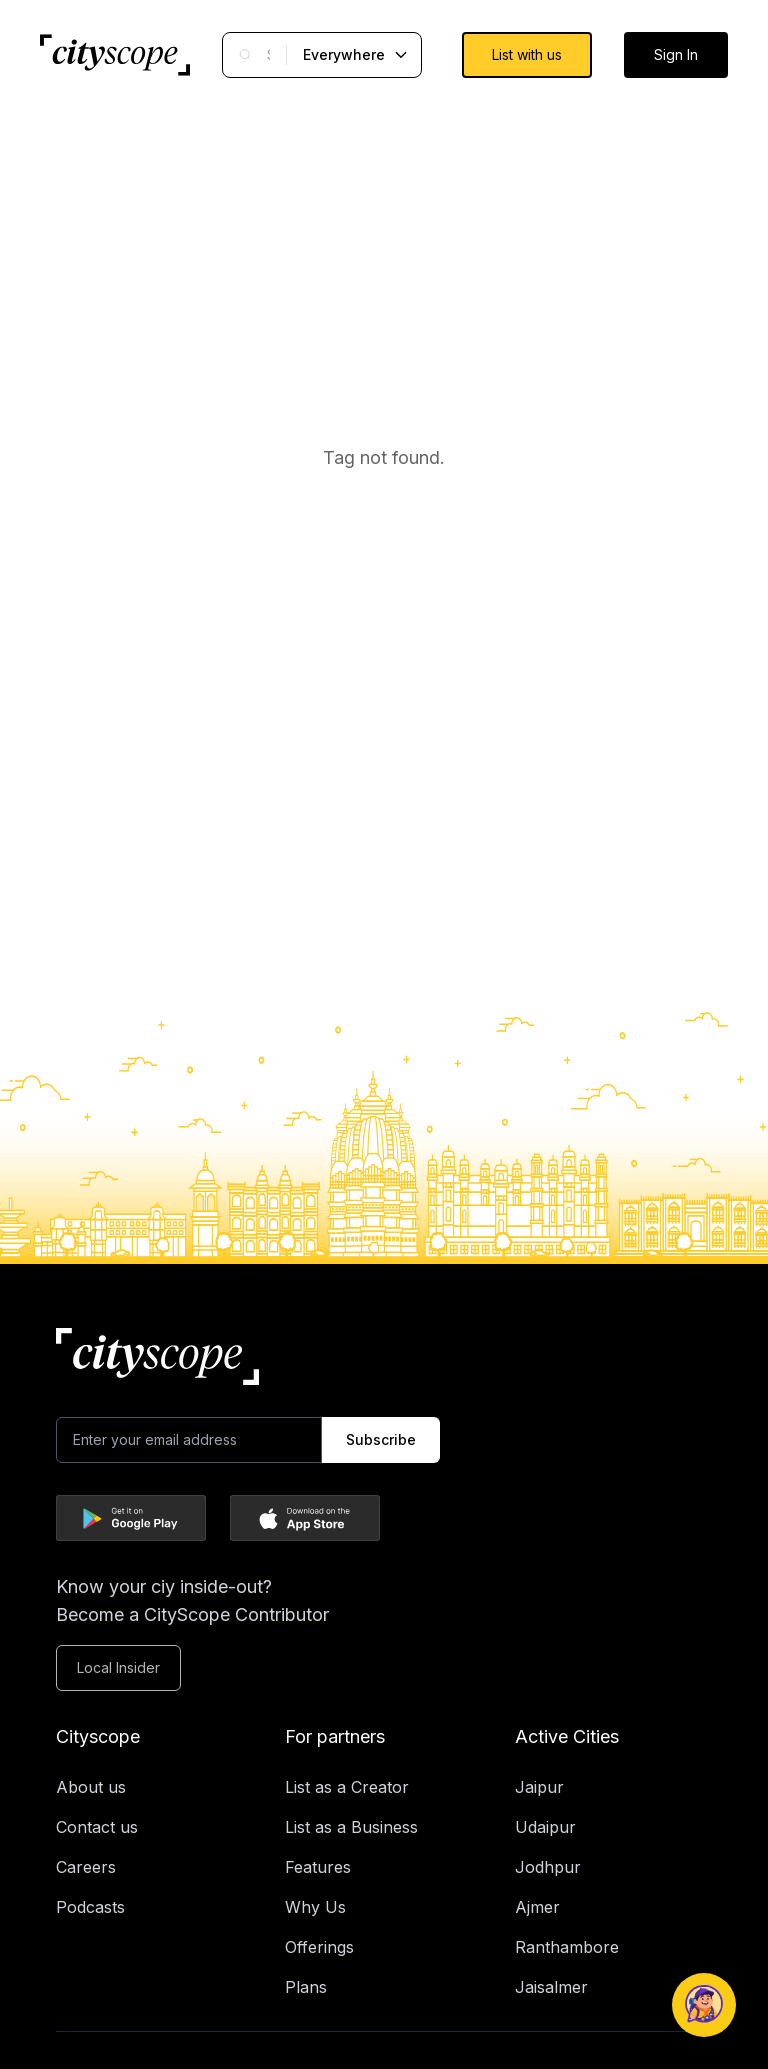 The width and height of the screenshot is (768, 2069). What do you see at coordinates (131, 1518) in the screenshot?
I see `[Download Cityscope on Google Play]` at bounding box center [131, 1518].